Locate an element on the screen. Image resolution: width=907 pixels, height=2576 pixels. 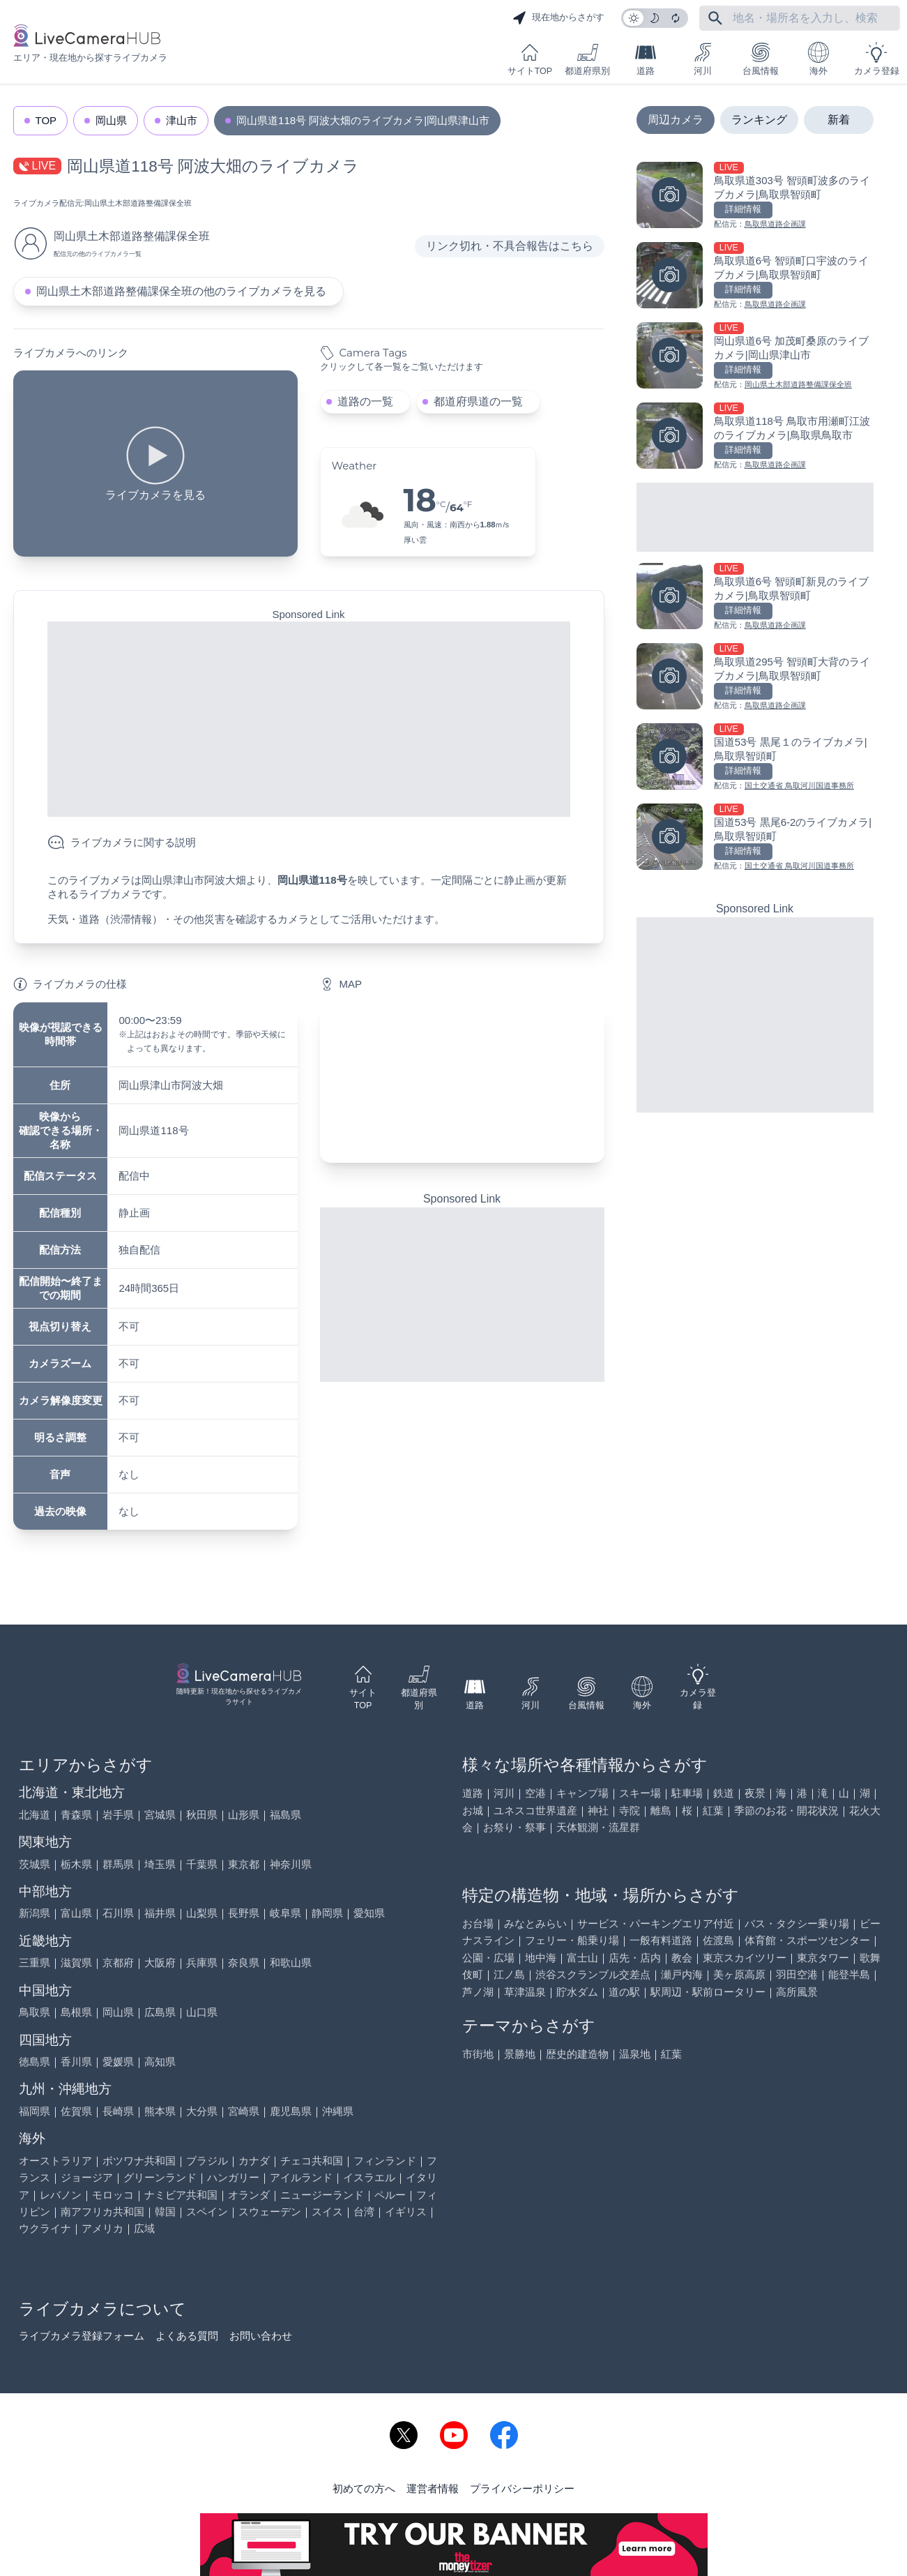
ウクライナ is located at coordinates (45, 2228).